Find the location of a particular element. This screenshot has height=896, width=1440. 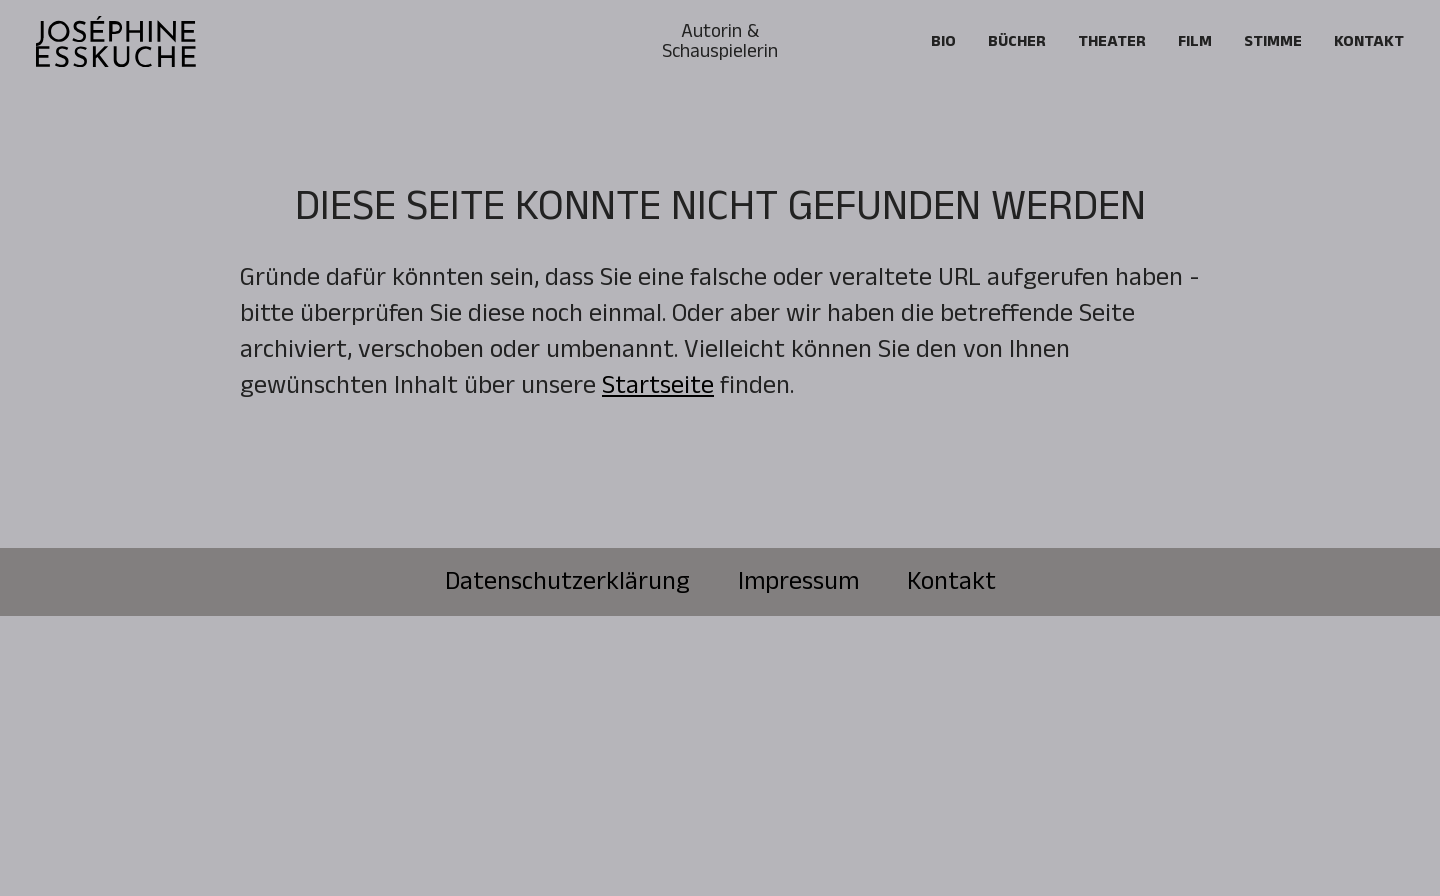

FILM is located at coordinates (1195, 42).